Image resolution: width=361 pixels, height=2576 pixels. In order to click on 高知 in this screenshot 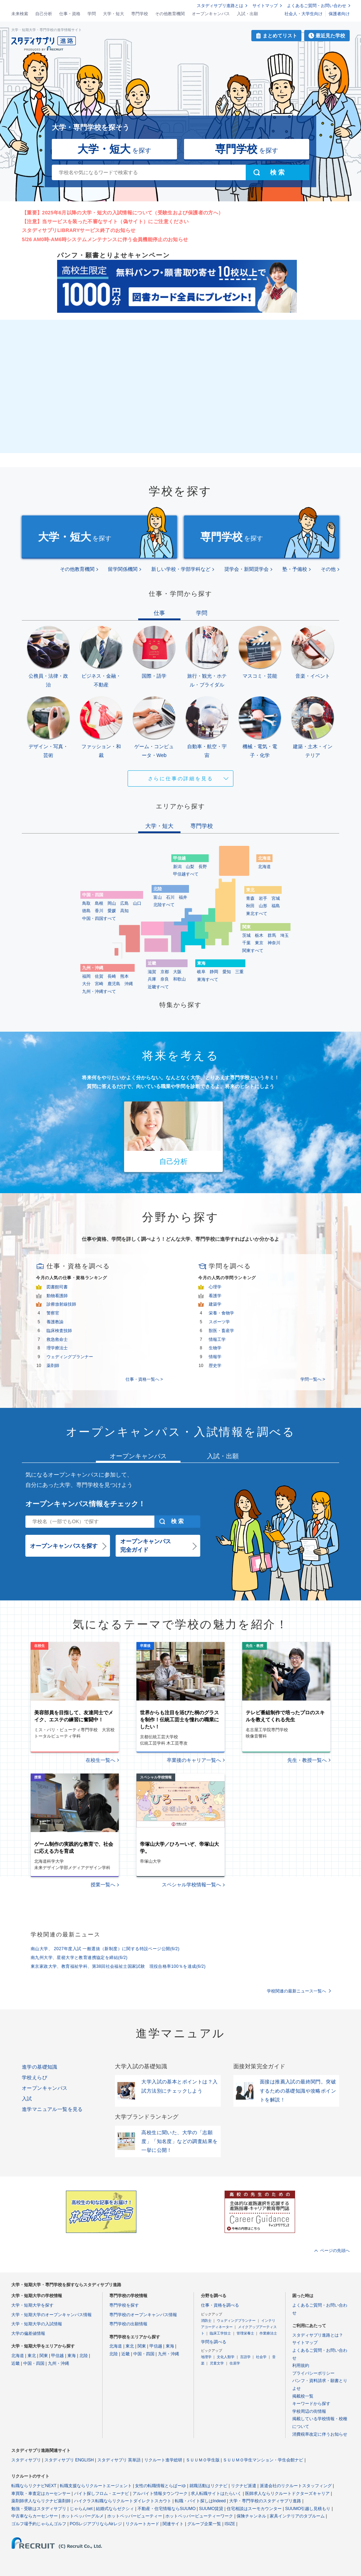, I will do `click(124, 910)`.